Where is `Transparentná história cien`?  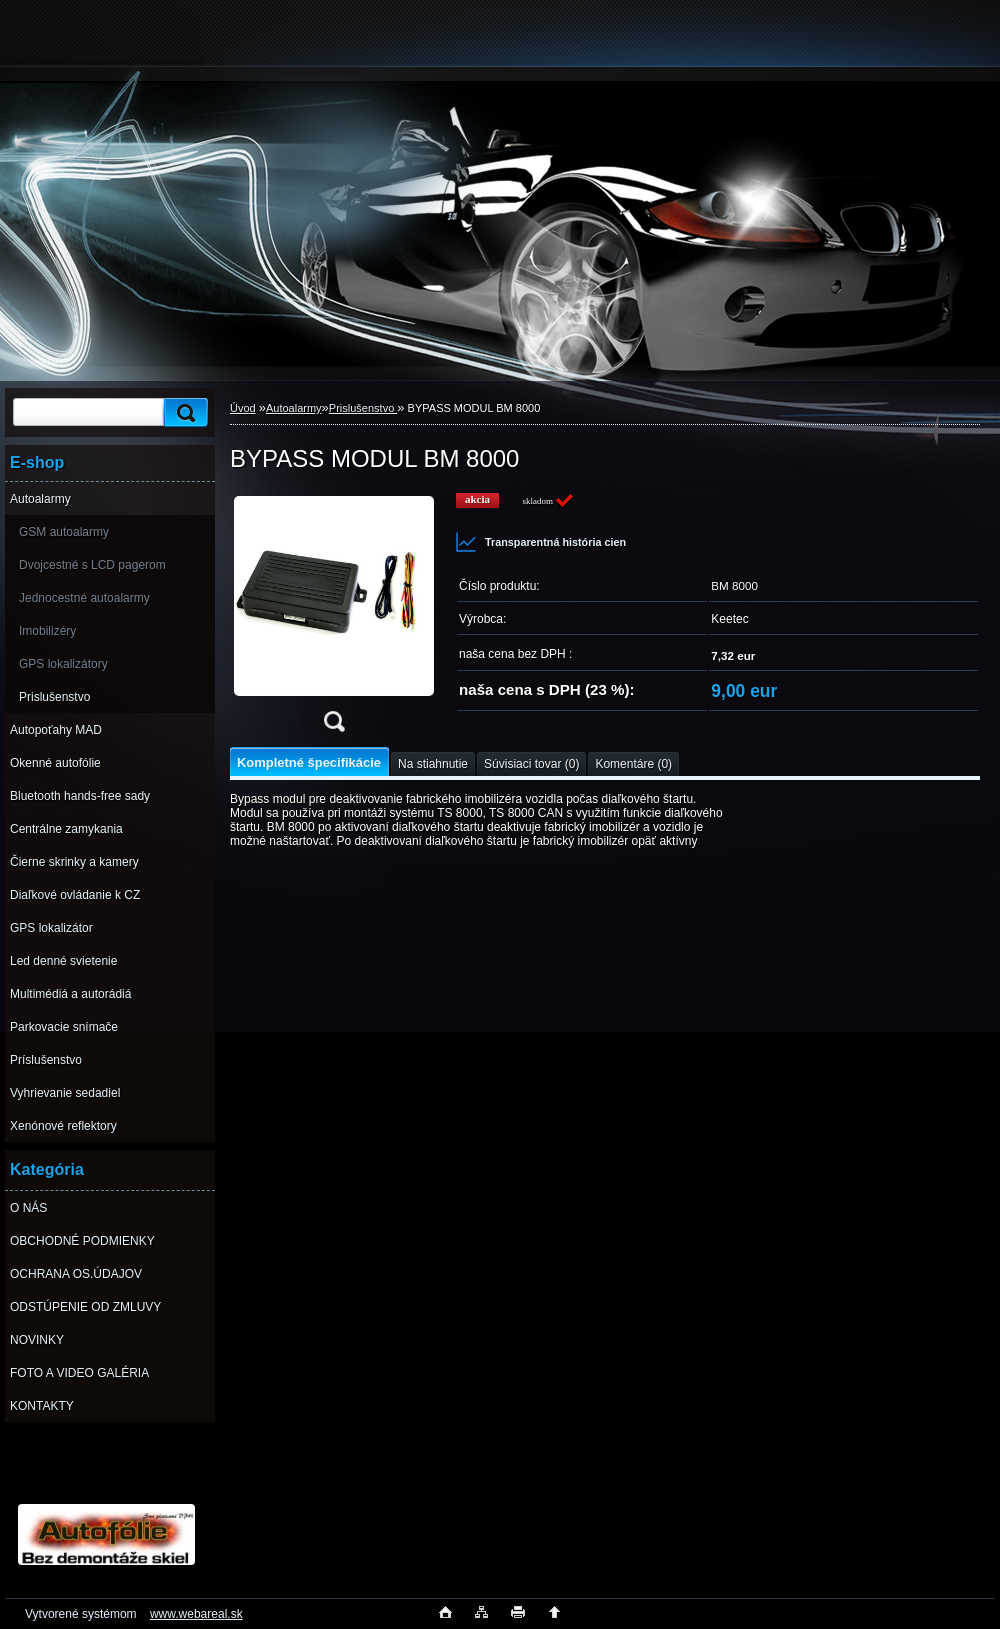 Transparentná história cien is located at coordinates (540, 542).